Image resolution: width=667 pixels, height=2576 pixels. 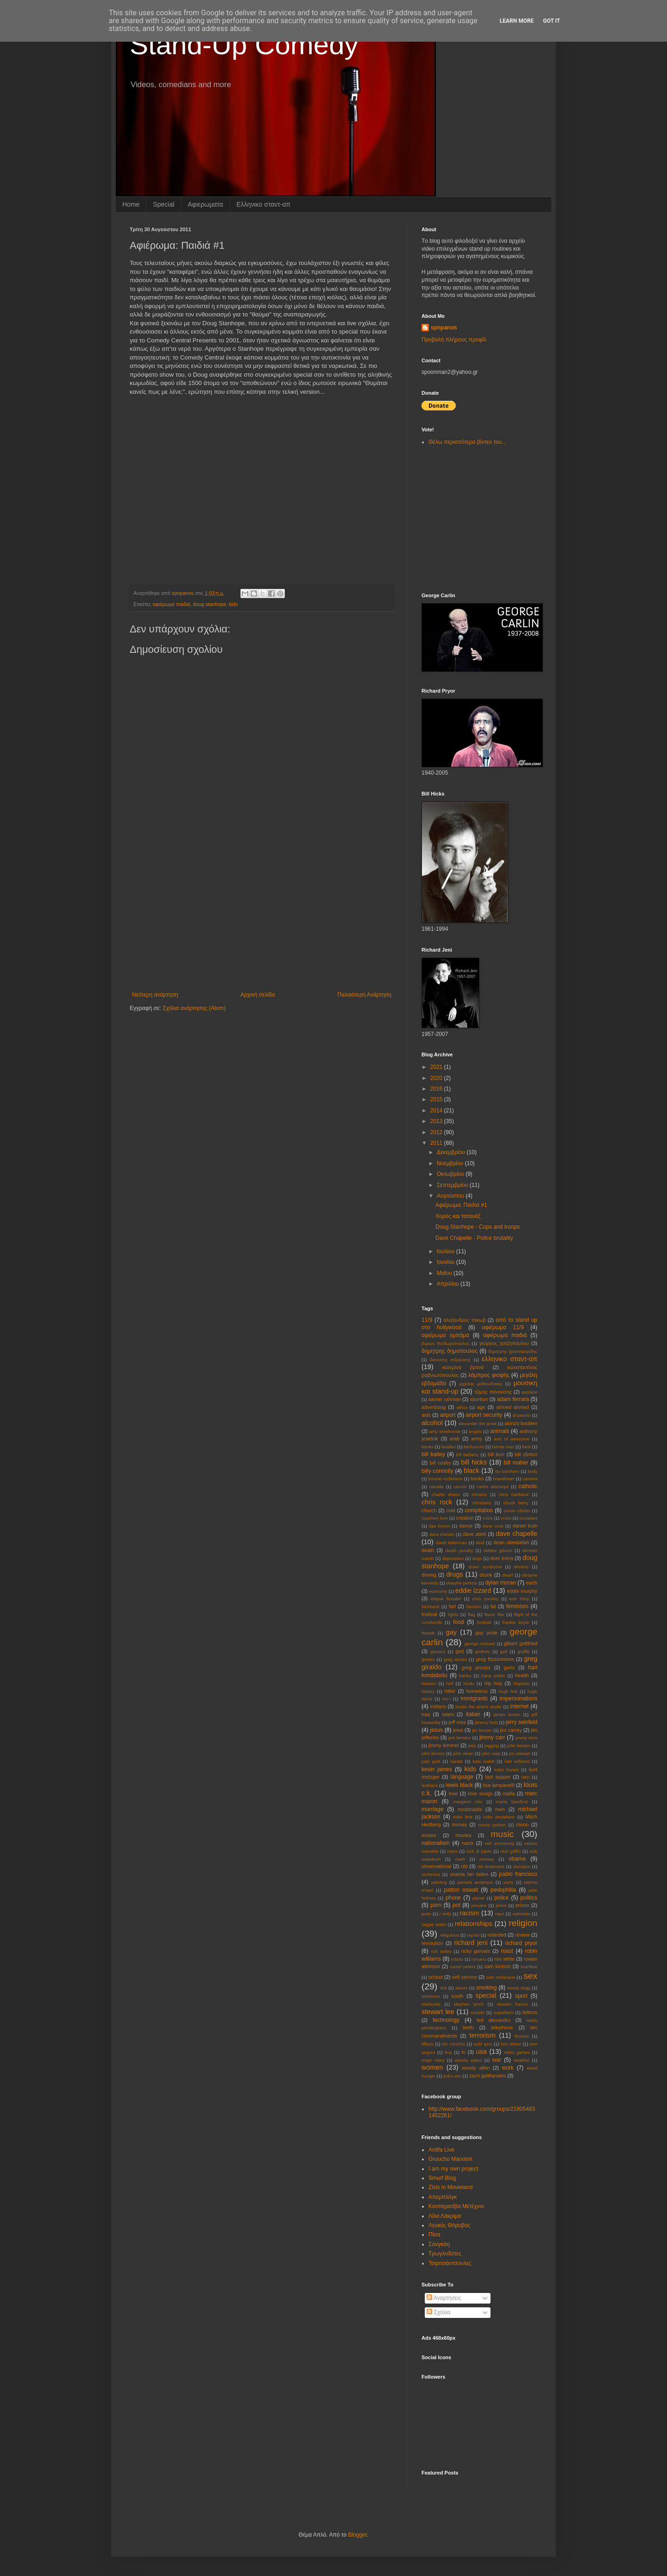 I want to click on black, so click(x=471, y=1470).